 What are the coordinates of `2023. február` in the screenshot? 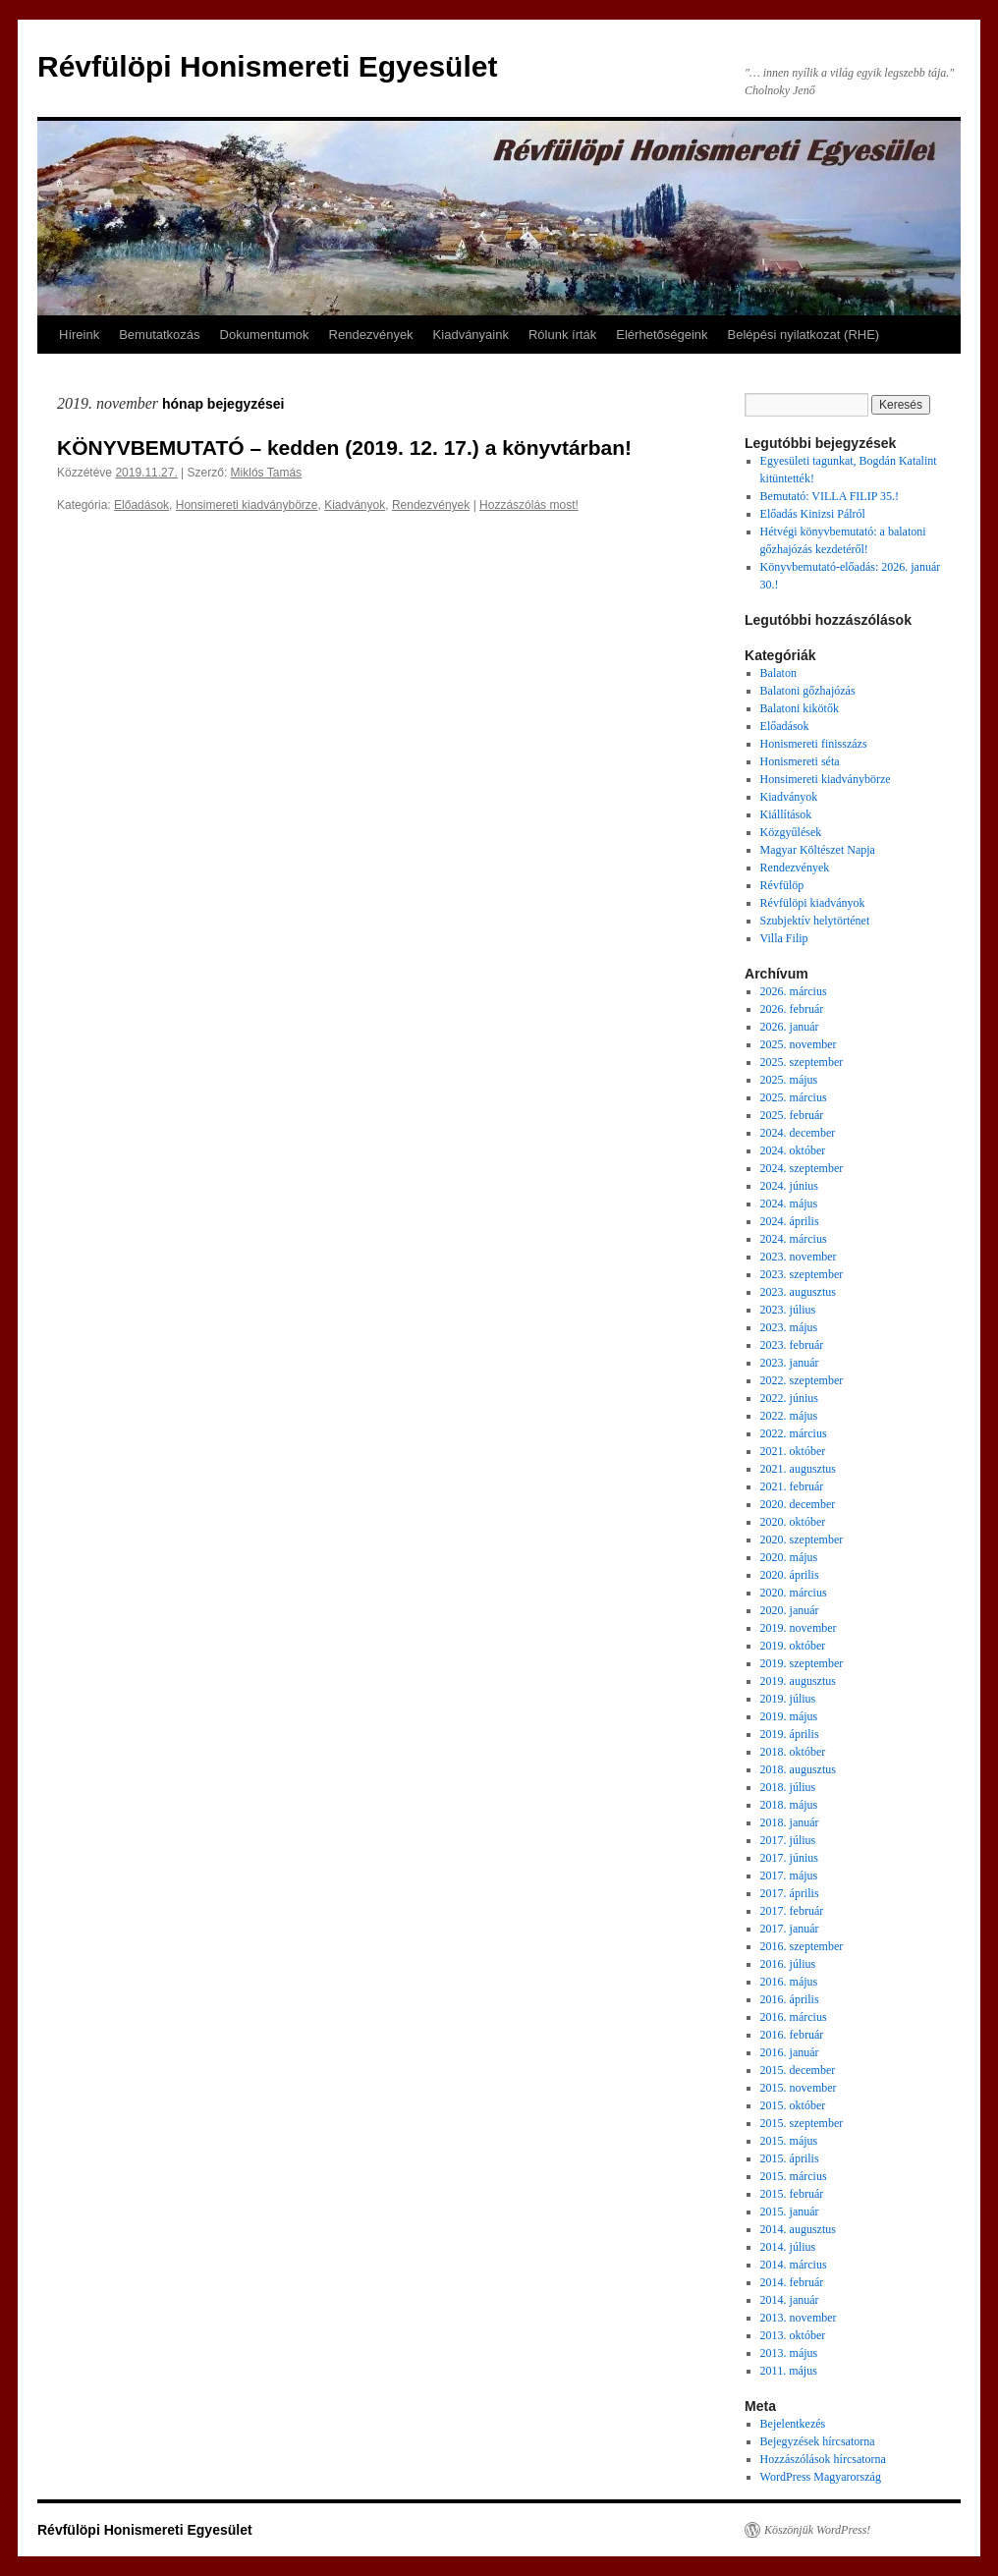 It's located at (792, 1345).